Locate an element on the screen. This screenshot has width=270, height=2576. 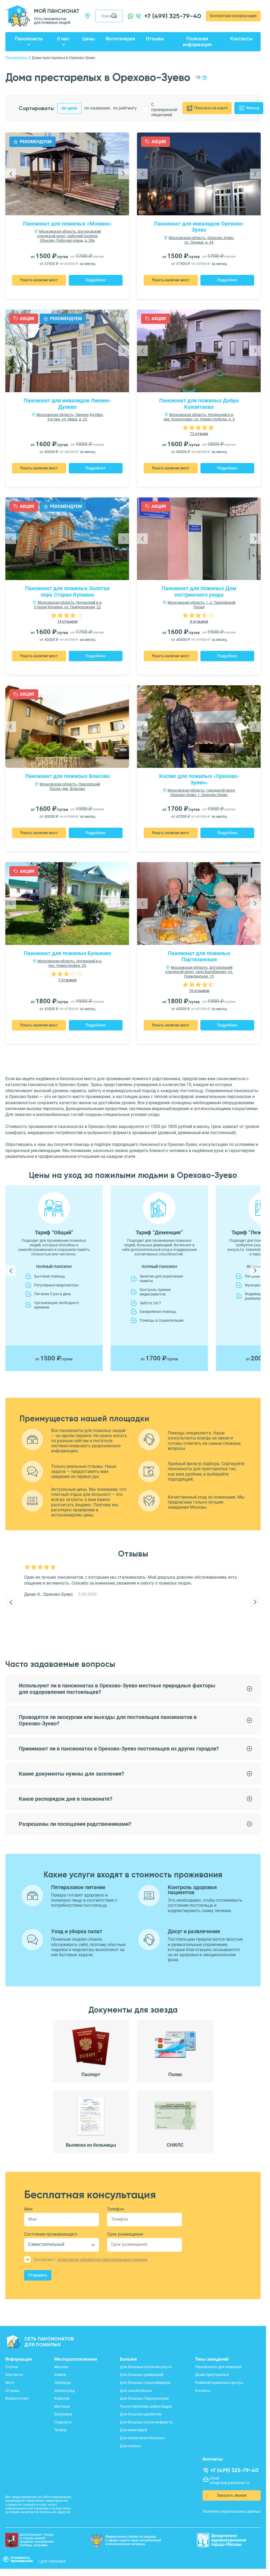
Бесплатная консультация is located at coordinates (233, 16).